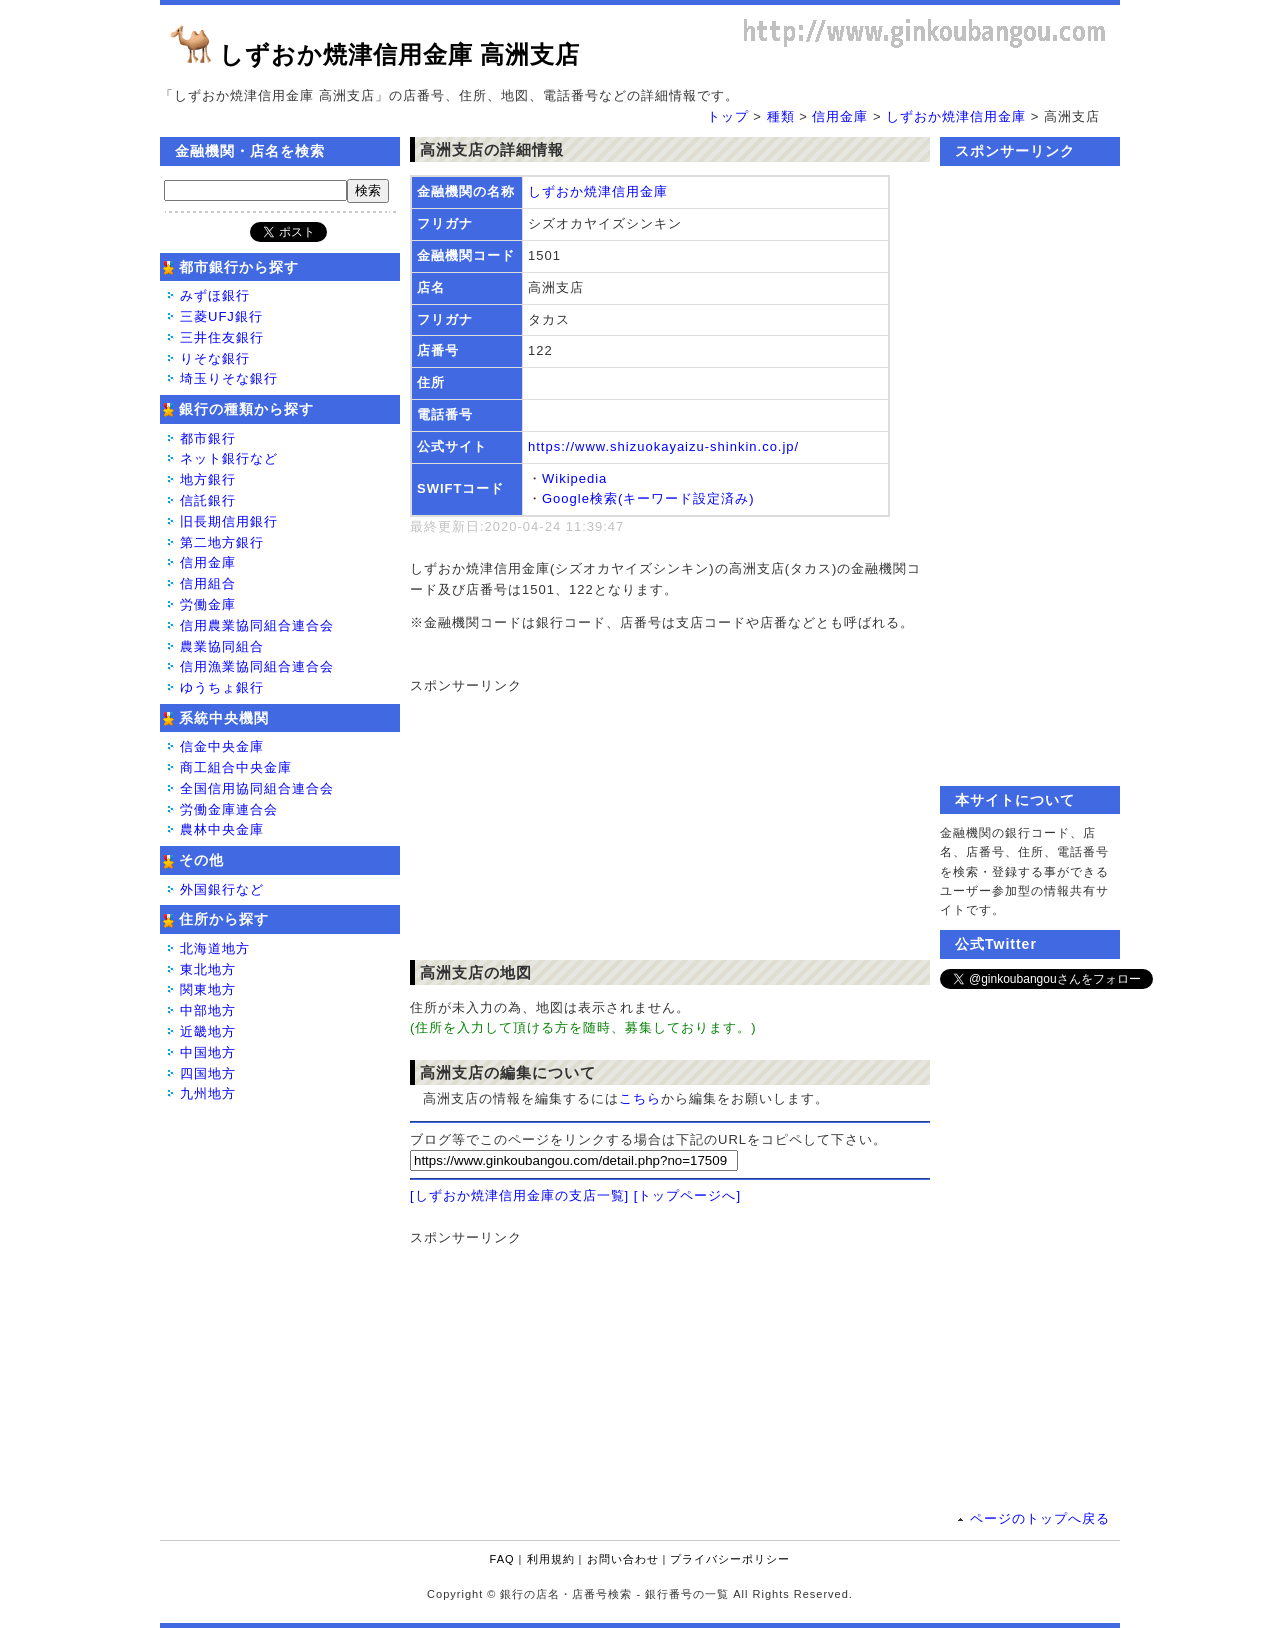 The height and width of the screenshot is (1628, 1280). I want to click on 信金中央金庫, so click(222, 746).